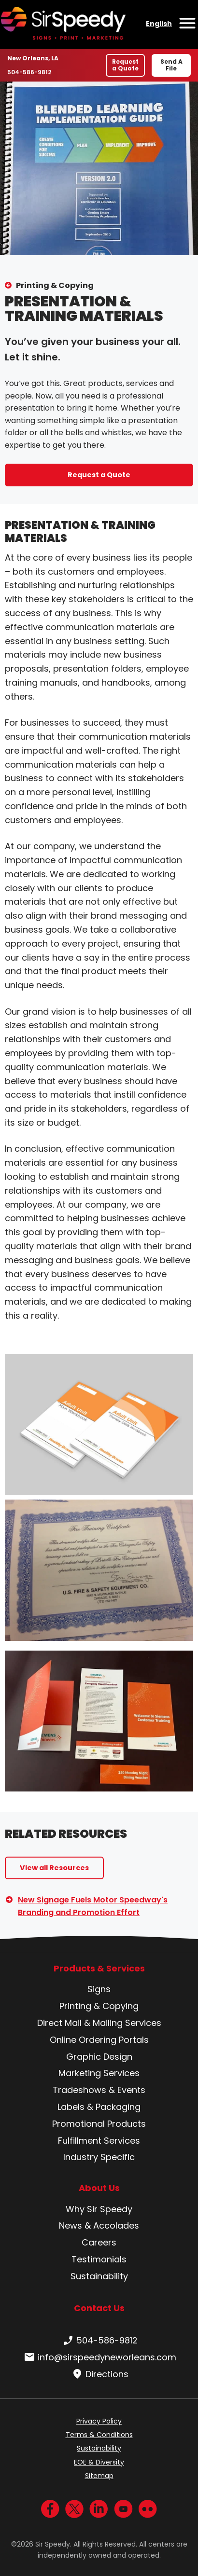  What do you see at coordinates (99, 2462) in the screenshot?
I see `EOE & Diversity` at bounding box center [99, 2462].